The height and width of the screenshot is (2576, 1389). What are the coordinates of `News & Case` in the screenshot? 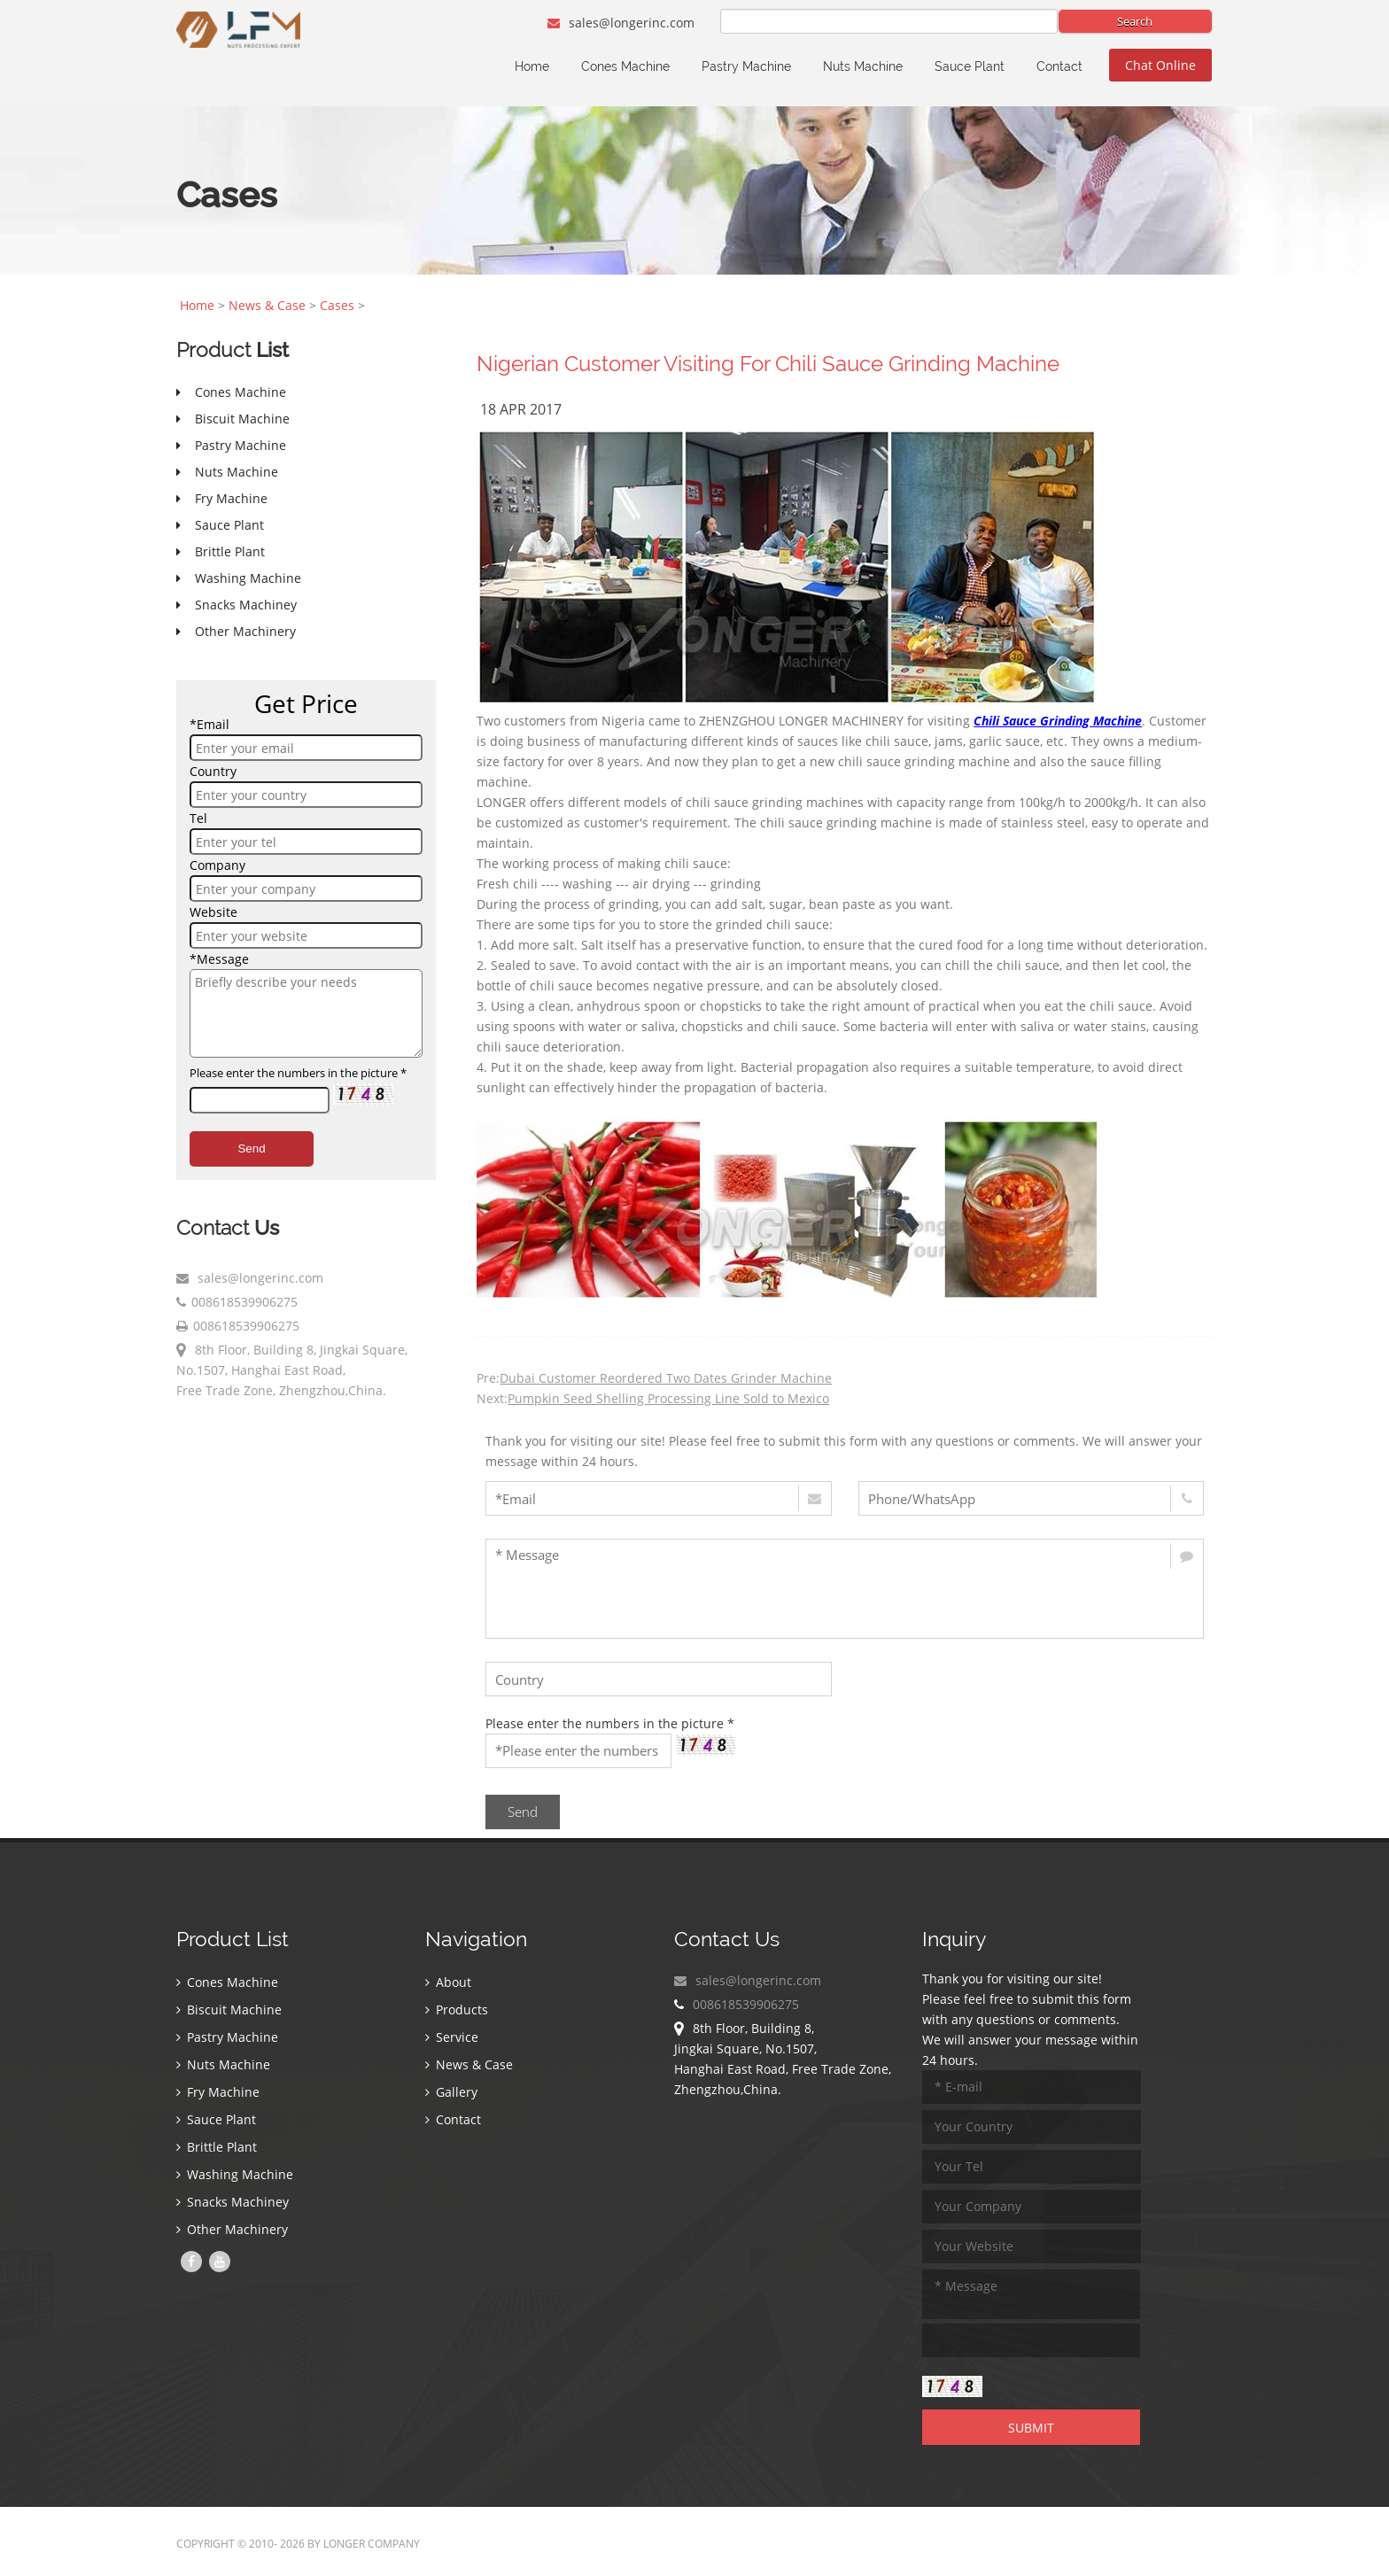 It's located at (267, 305).